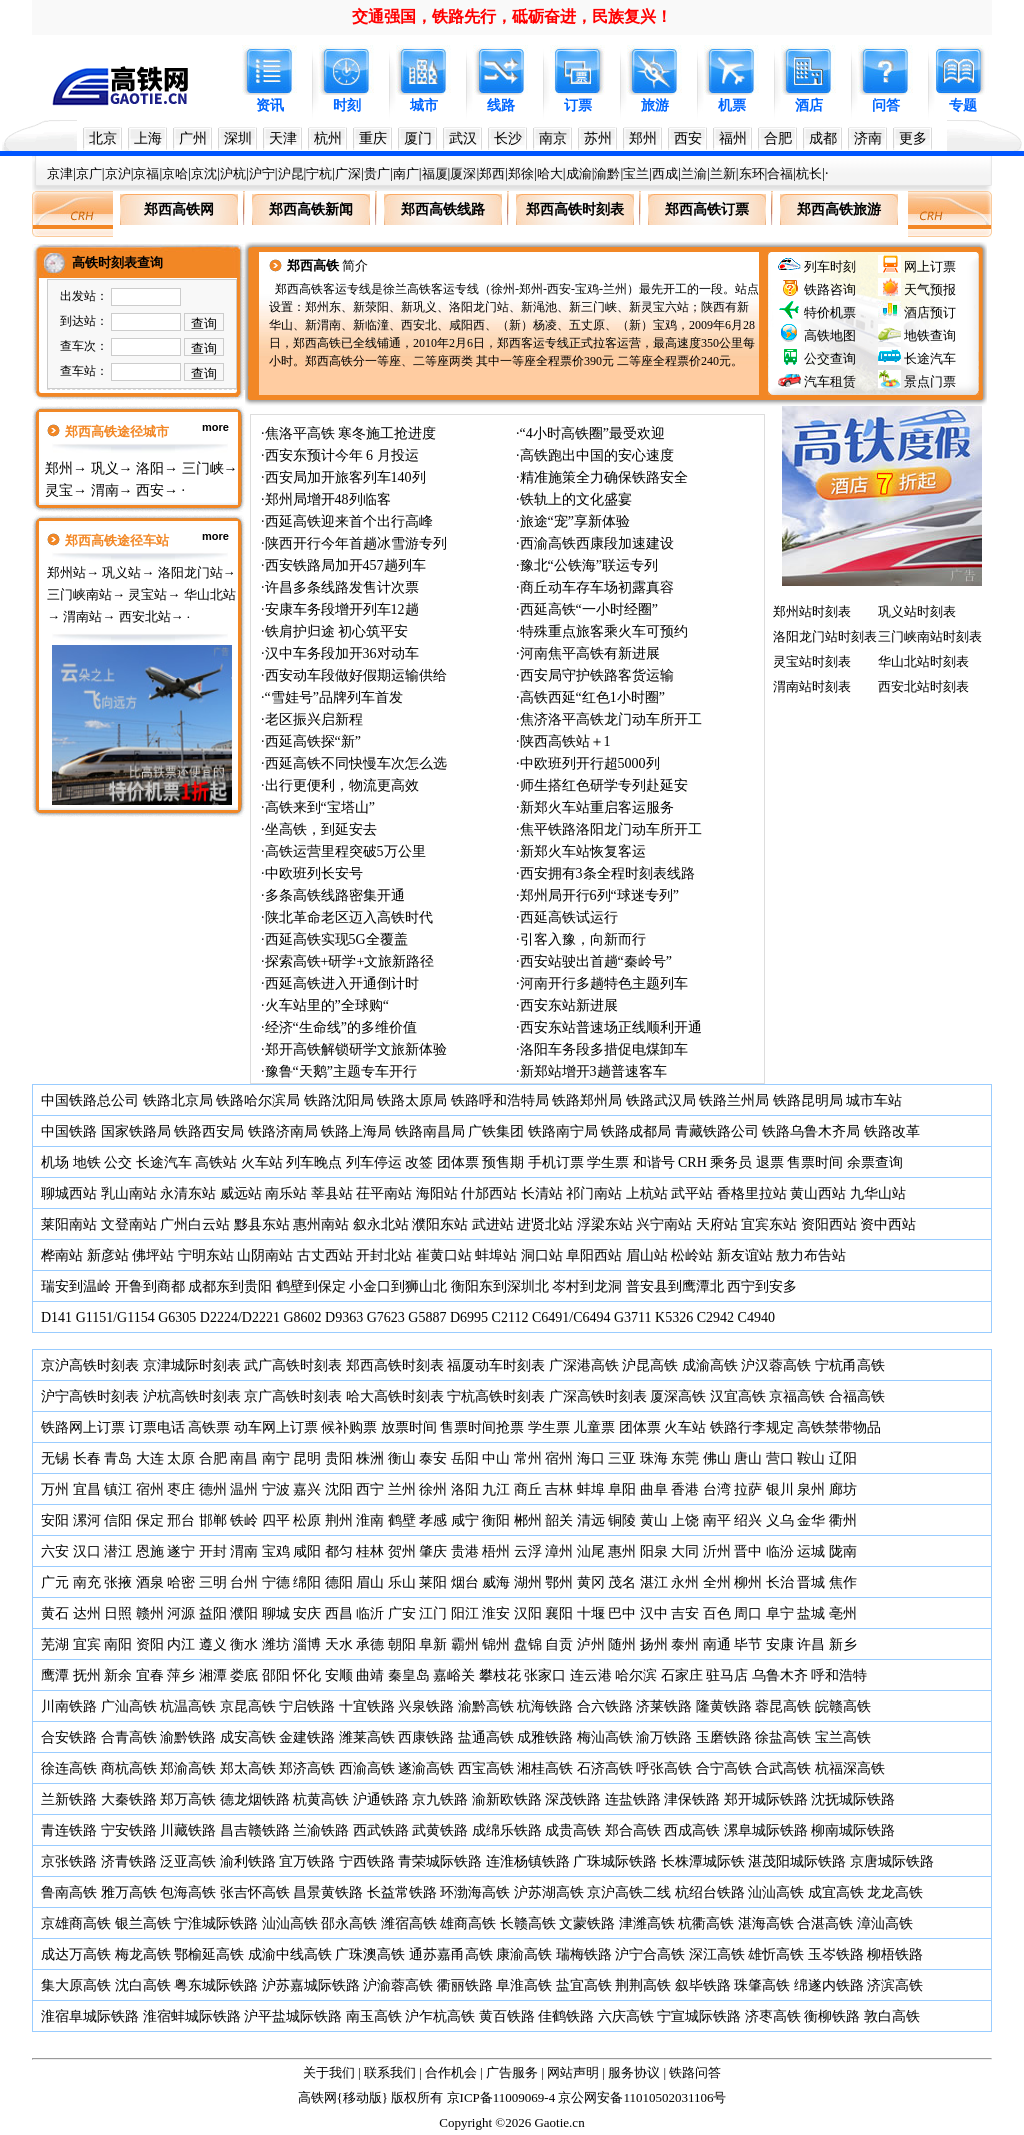 The width and height of the screenshot is (1024, 2135). Describe the element at coordinates (607, 173) in the screenshot. I see `渝黔` at that location.